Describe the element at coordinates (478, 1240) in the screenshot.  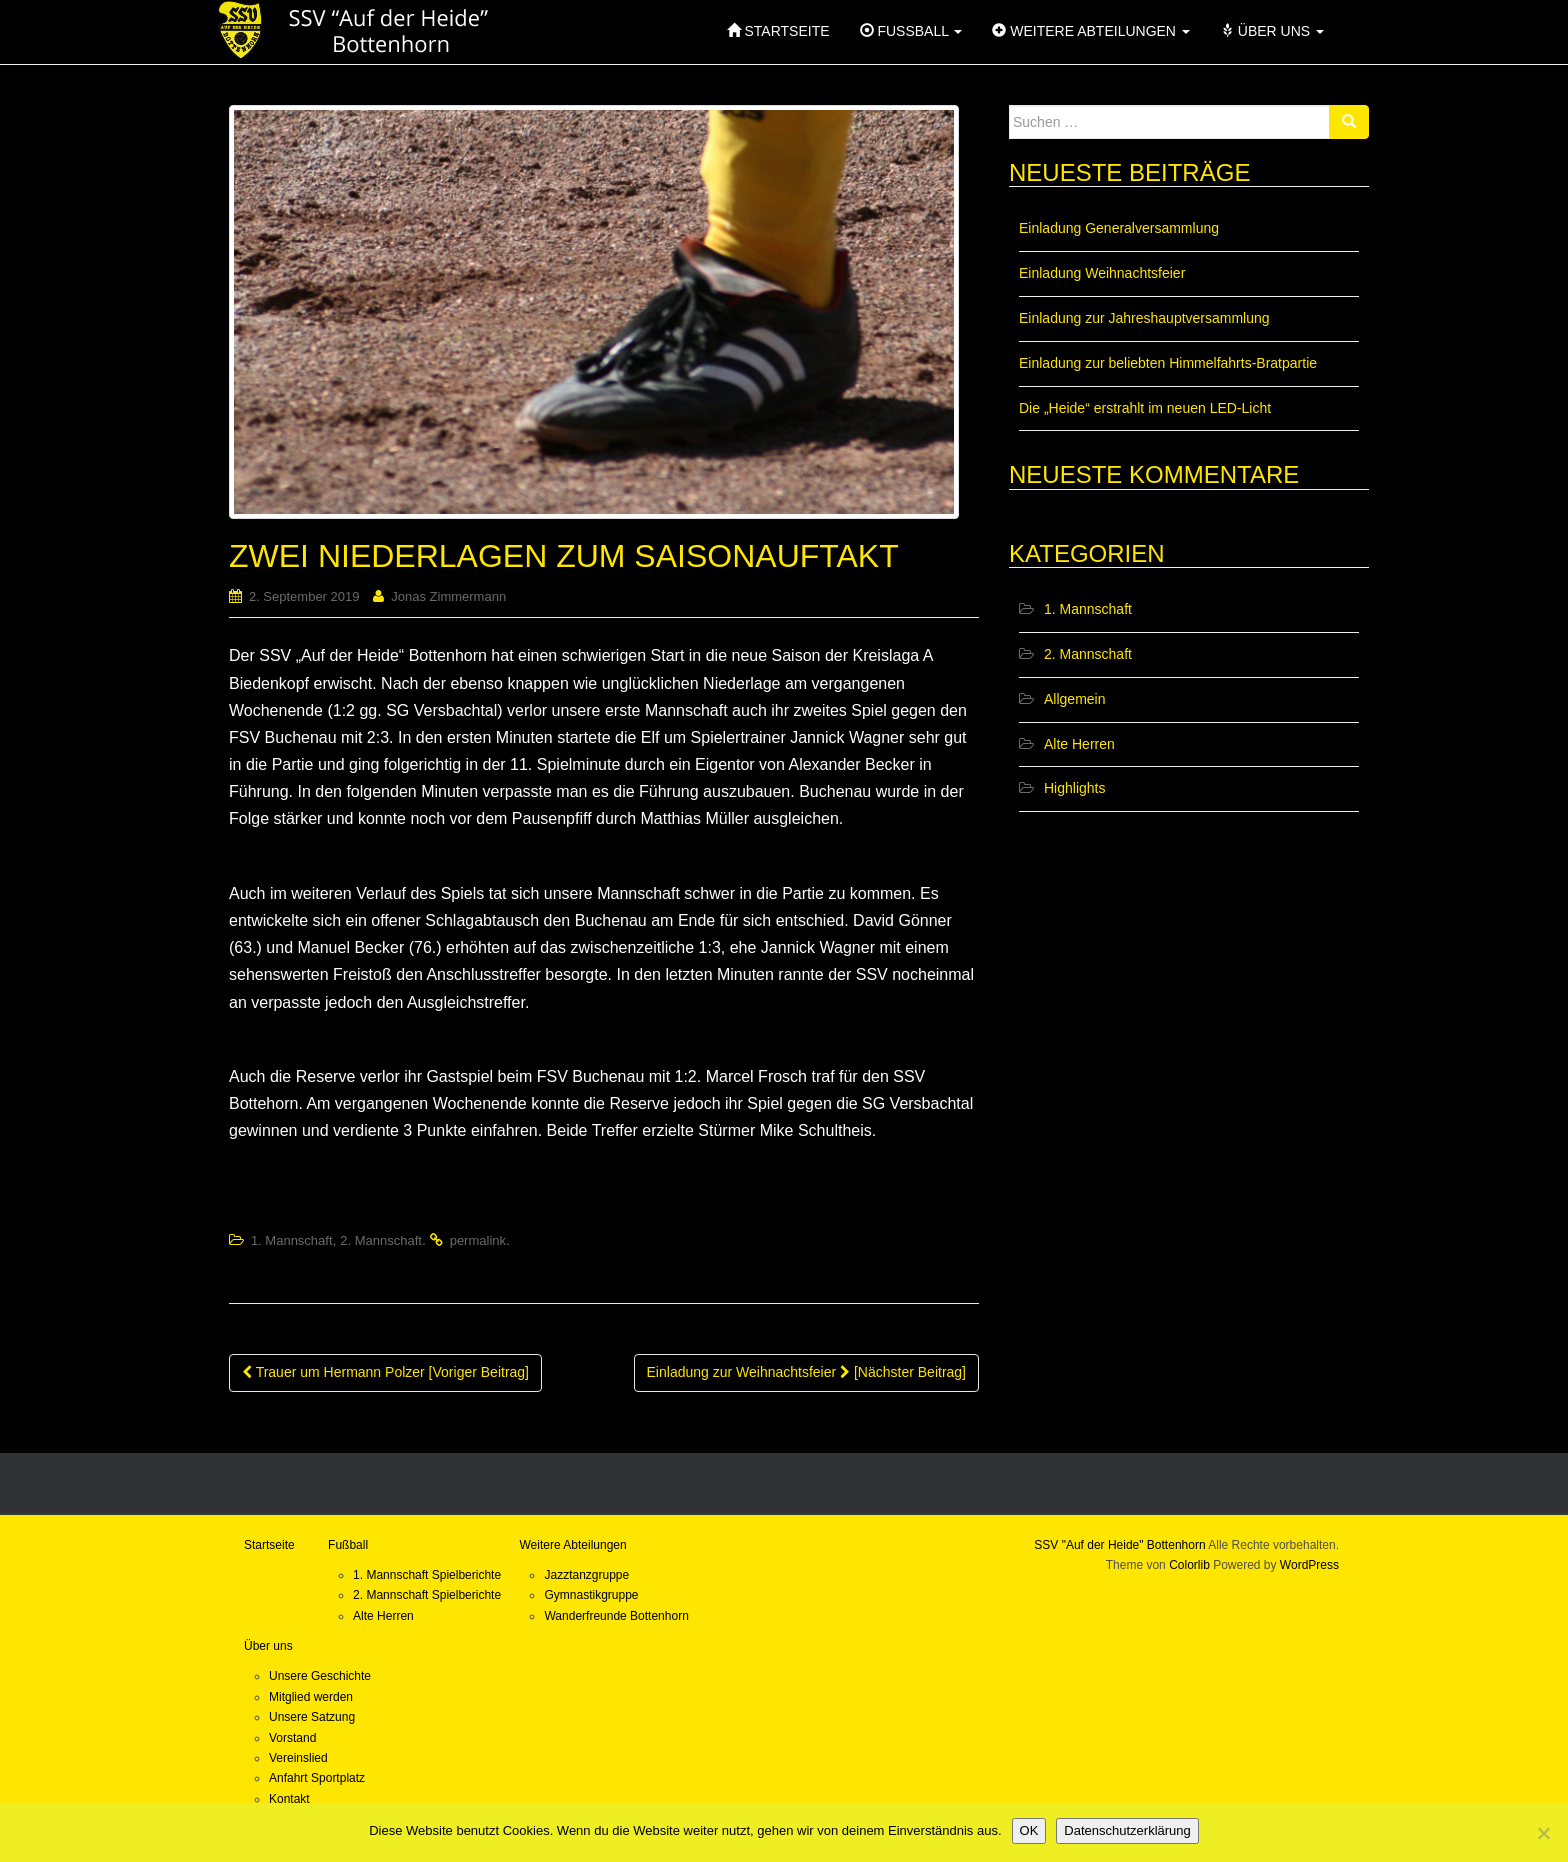
I see `permalink` at that location.